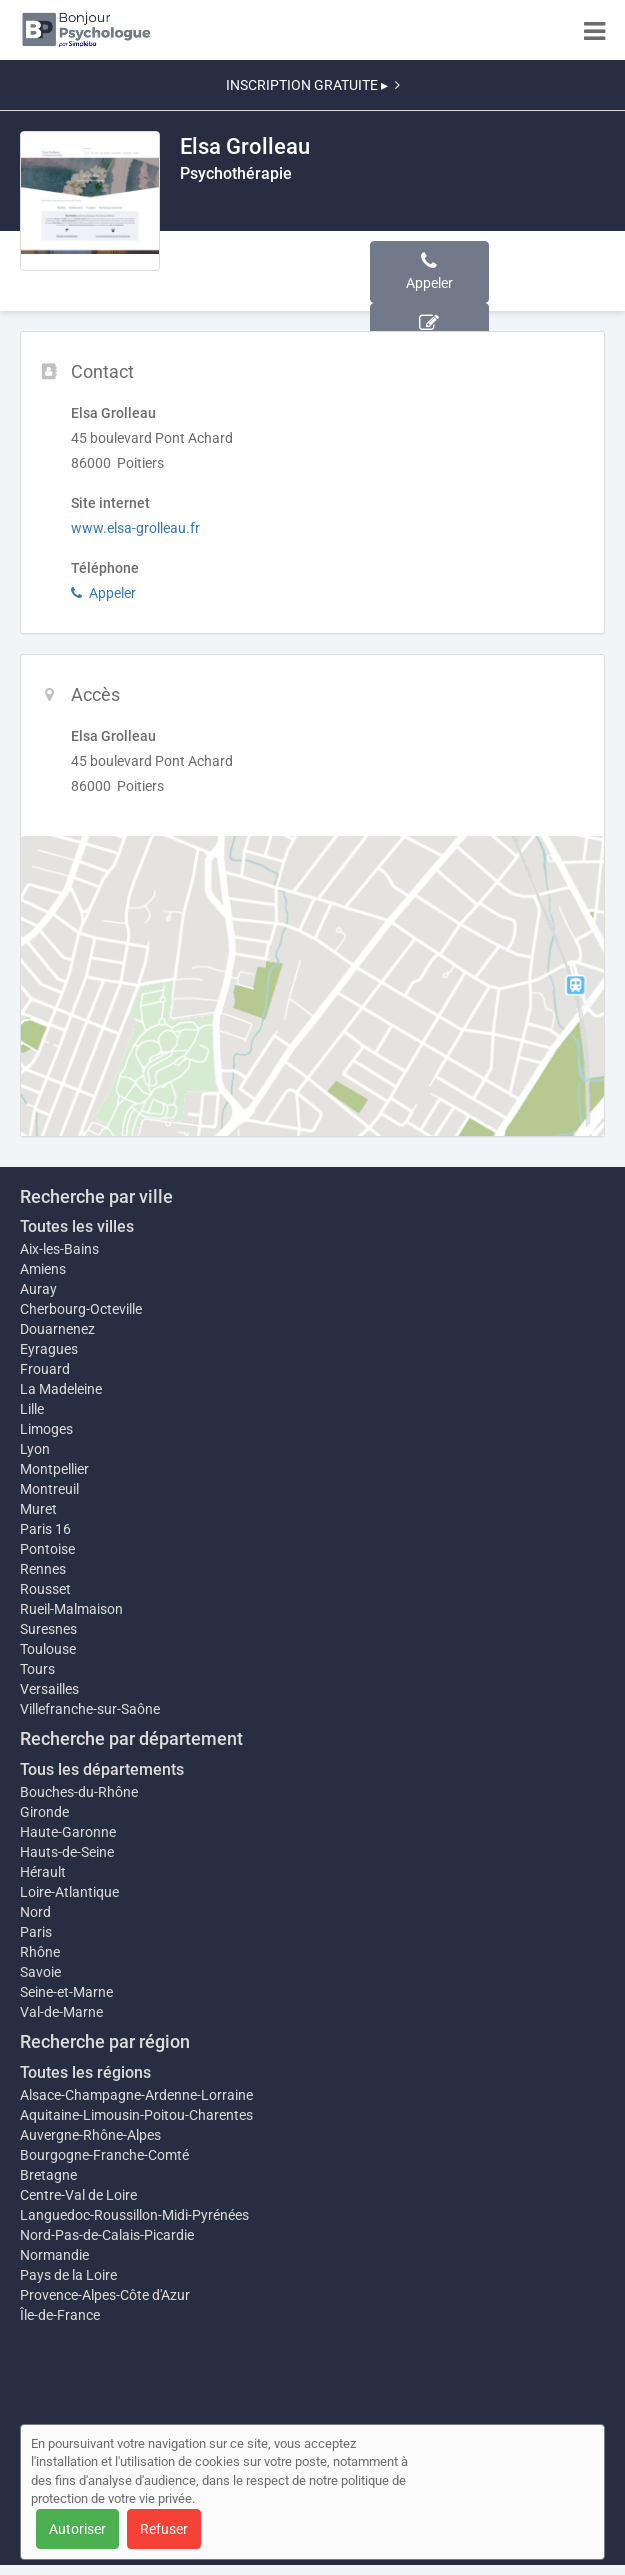 Image resolution: width=625 pixels, height=2575 pixels. What do you see at coordinates (68, 2275) in the screenshot?
I see `Pays de la Loire` at bounding box center [68, 2275].